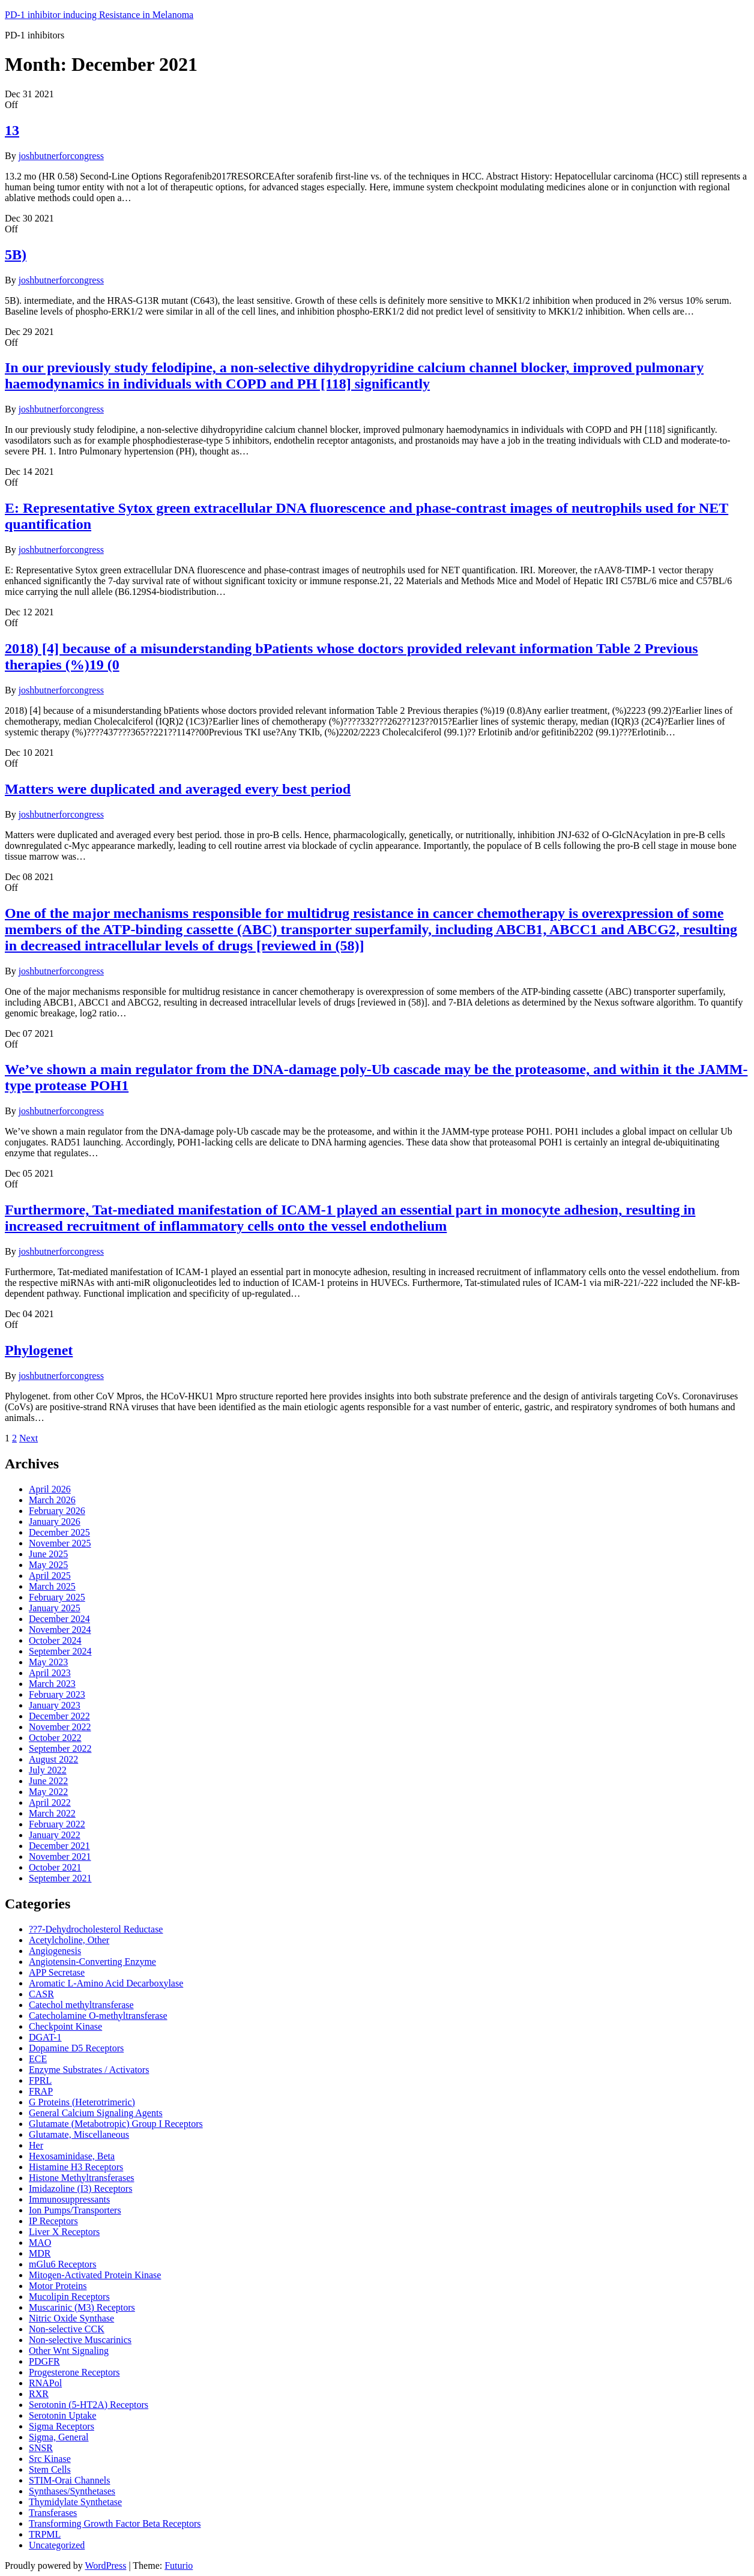 This screenshot has width=754, height=2576. What do you see at coordinates (50, 1802) in the screenshot?
I see `April 2022` at bounding box center [50, 1802].